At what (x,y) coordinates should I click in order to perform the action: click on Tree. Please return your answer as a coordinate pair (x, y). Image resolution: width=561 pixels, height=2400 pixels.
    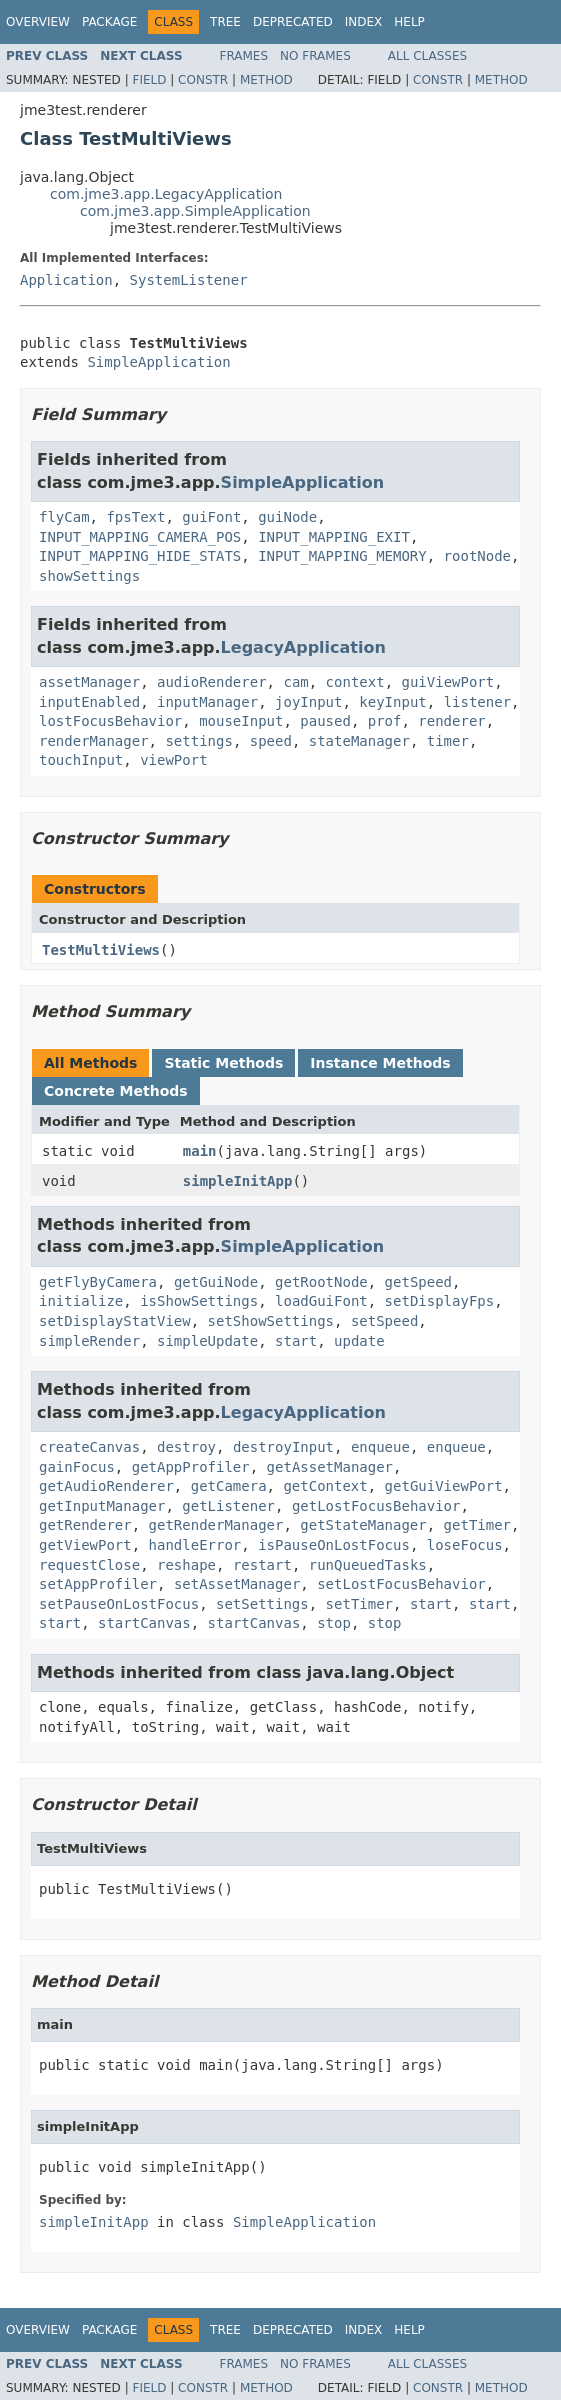
    Looking at the image, I should click on (225, 22).